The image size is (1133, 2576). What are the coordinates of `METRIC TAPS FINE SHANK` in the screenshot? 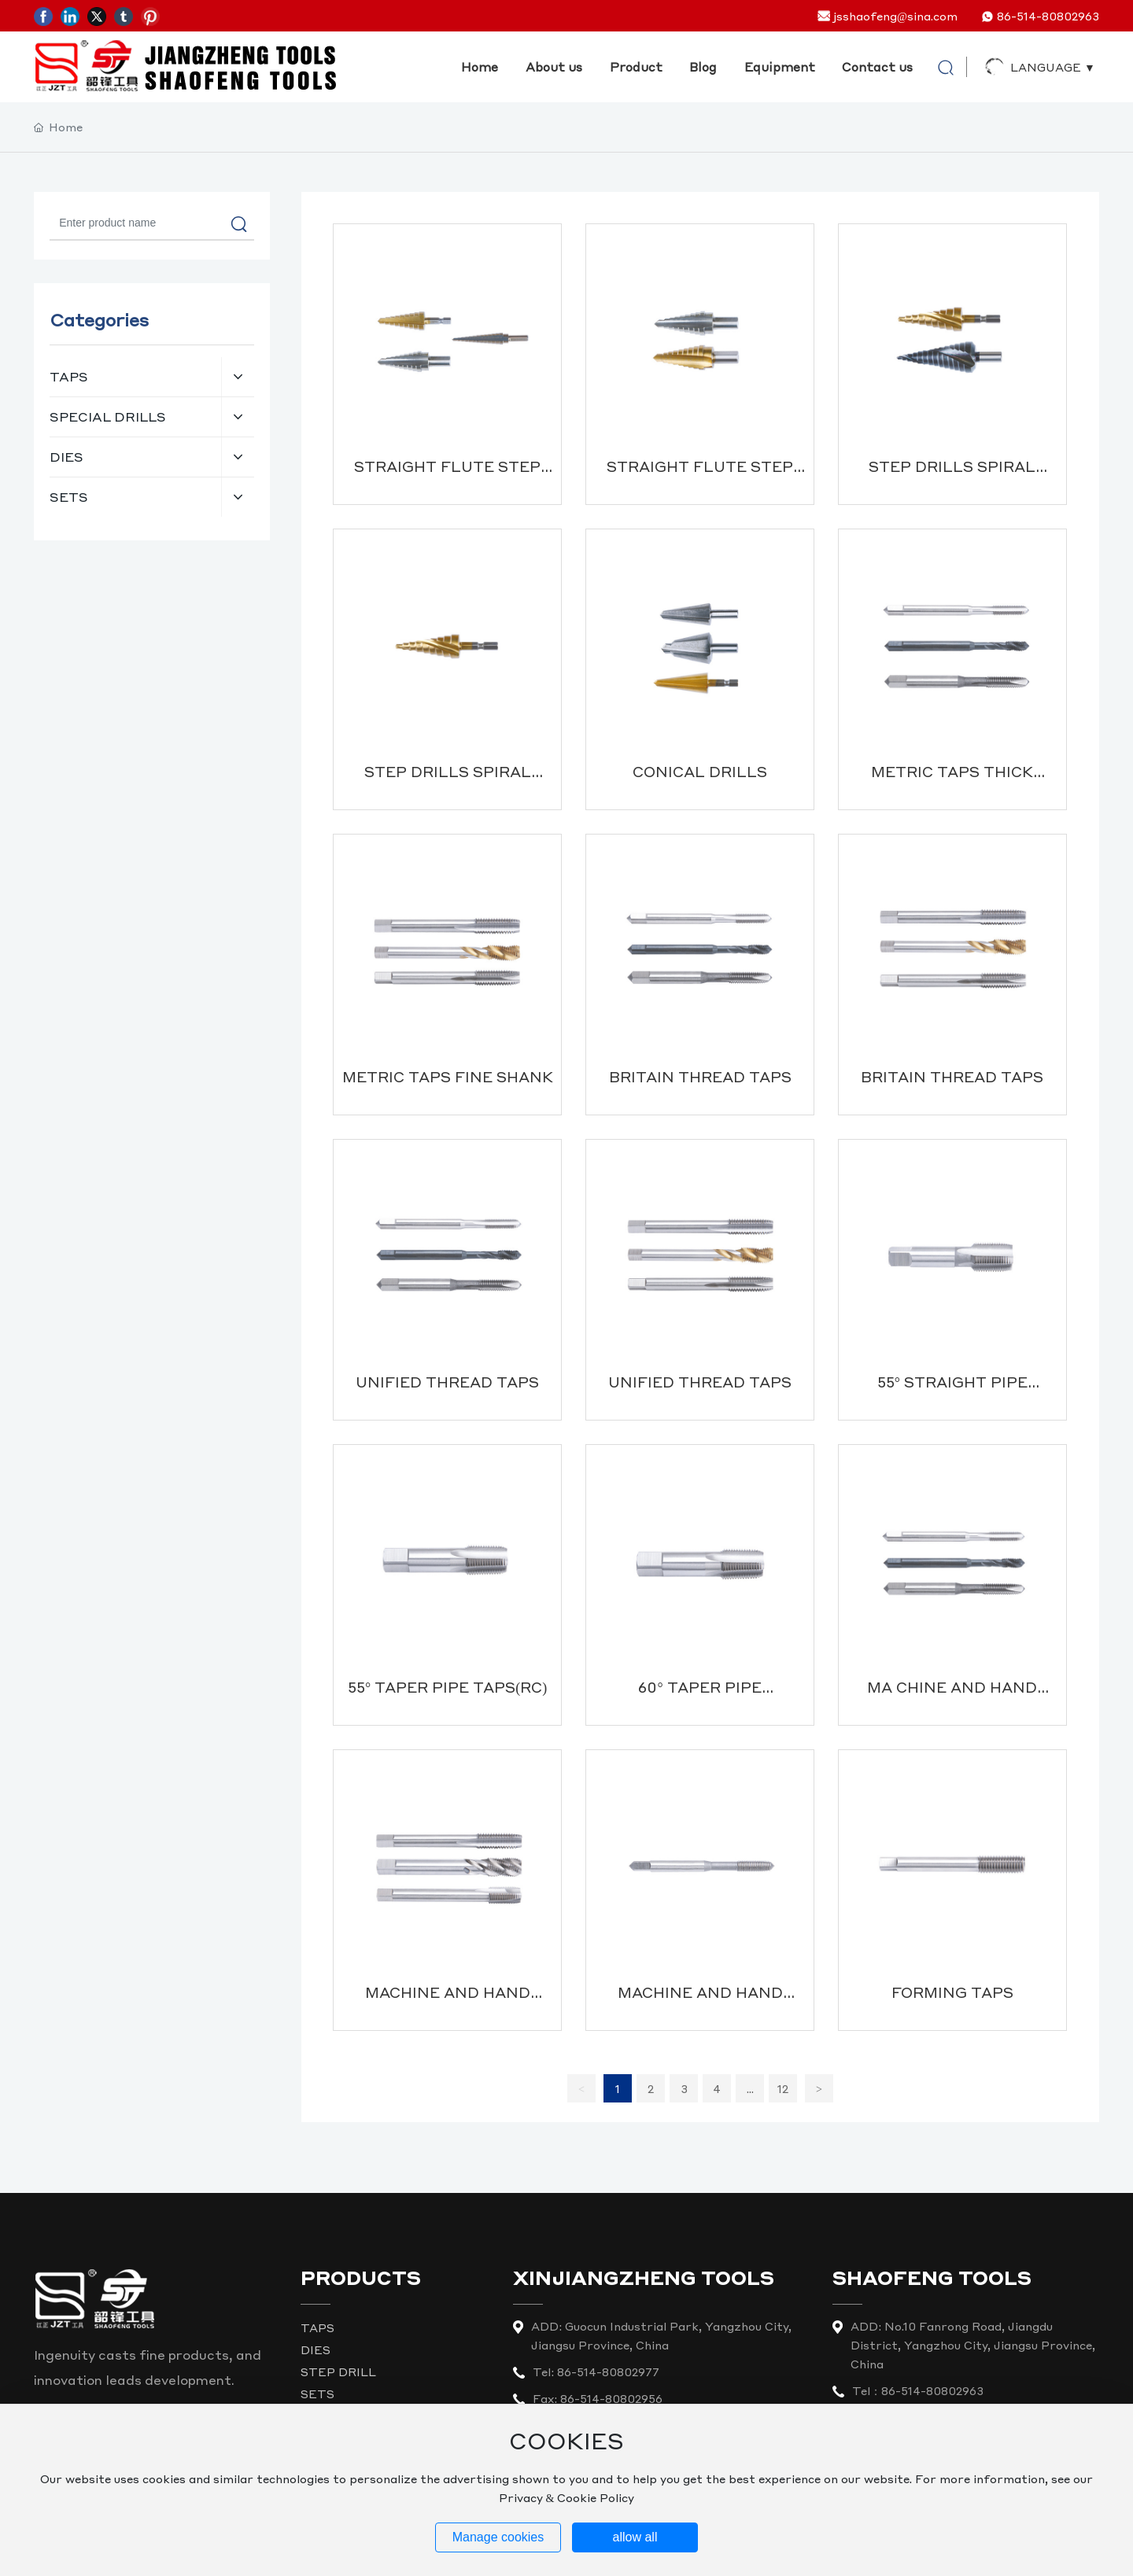 It's located at (447, 1076).